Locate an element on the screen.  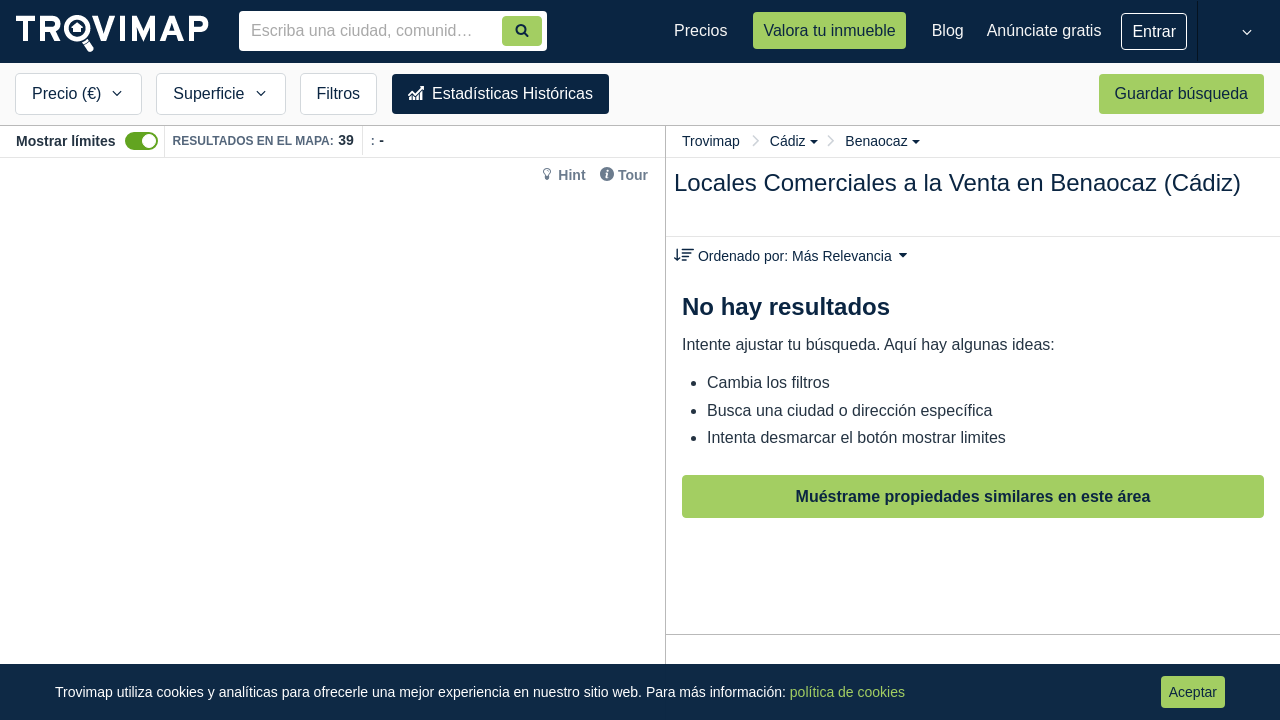
Guardar búsqueda is located at coordinates (1181, 93).